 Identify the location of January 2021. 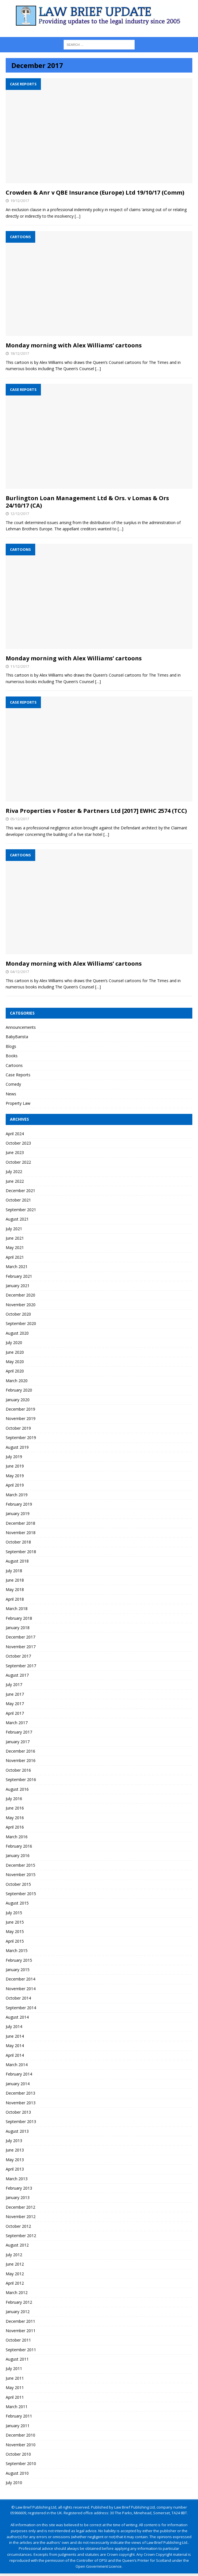
(18, 1285).